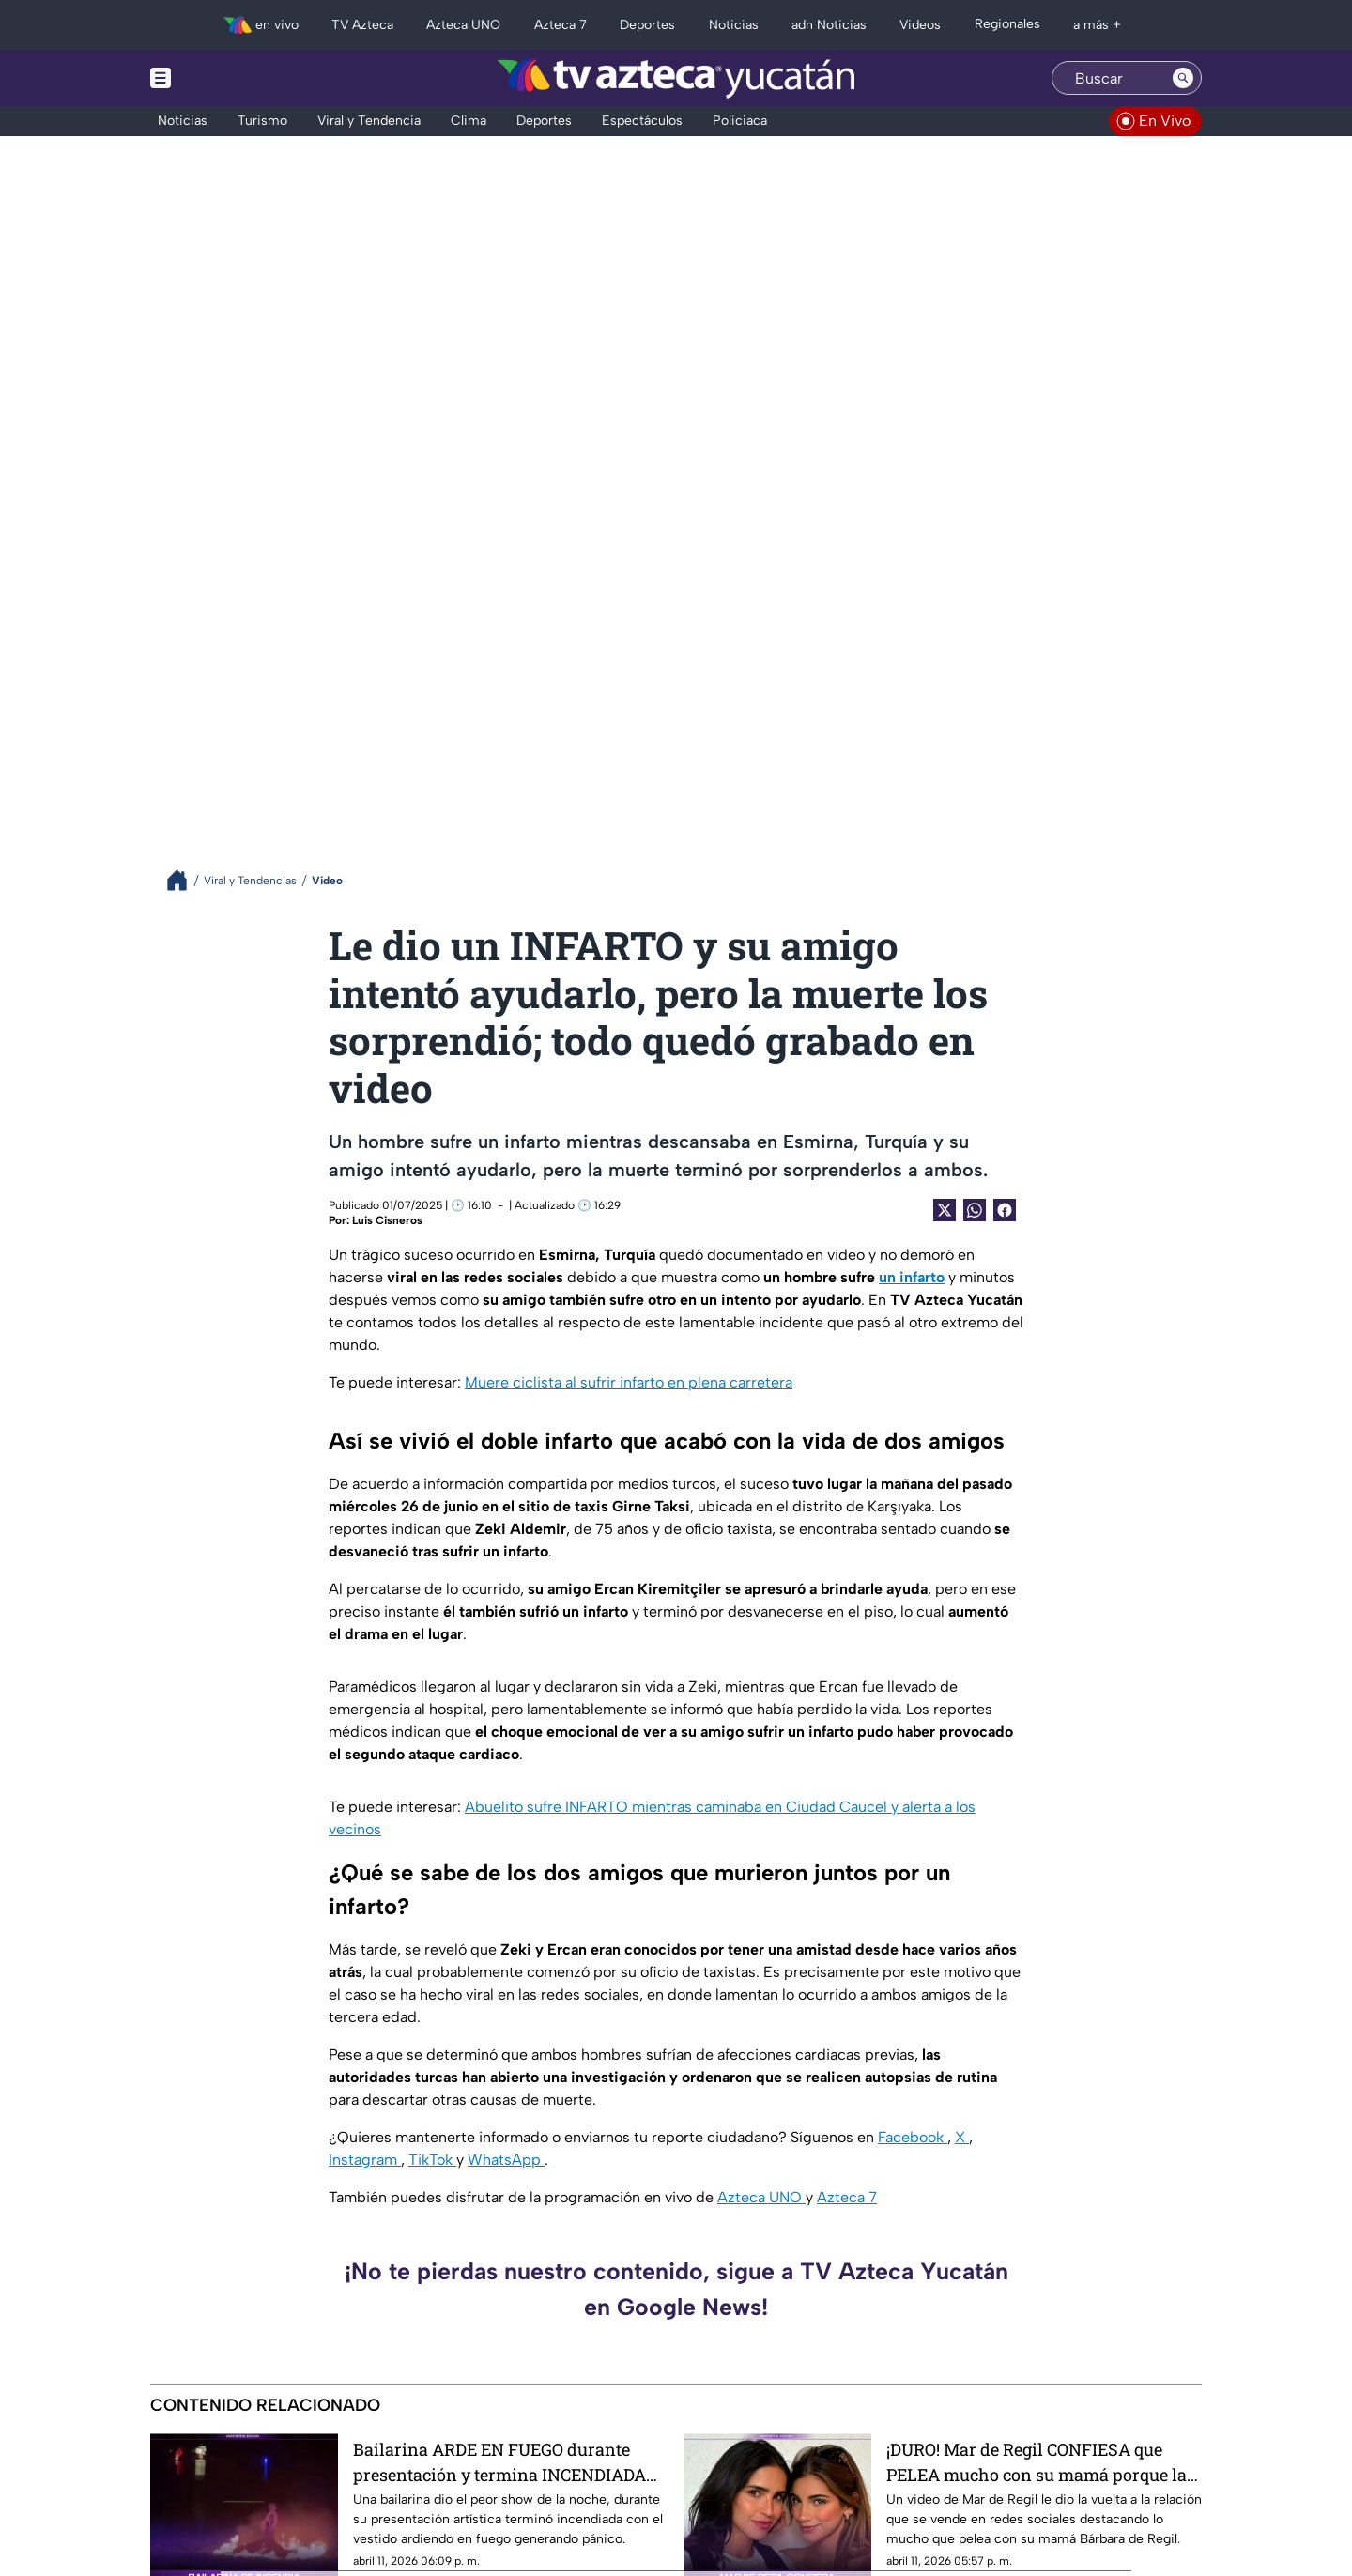 This screenshot has width=1352, height=2576. What do you see at coordinates (1004, 1210) in the screenshot?
I see `[Facebook Share]` at bounding box center [1004, 1210].